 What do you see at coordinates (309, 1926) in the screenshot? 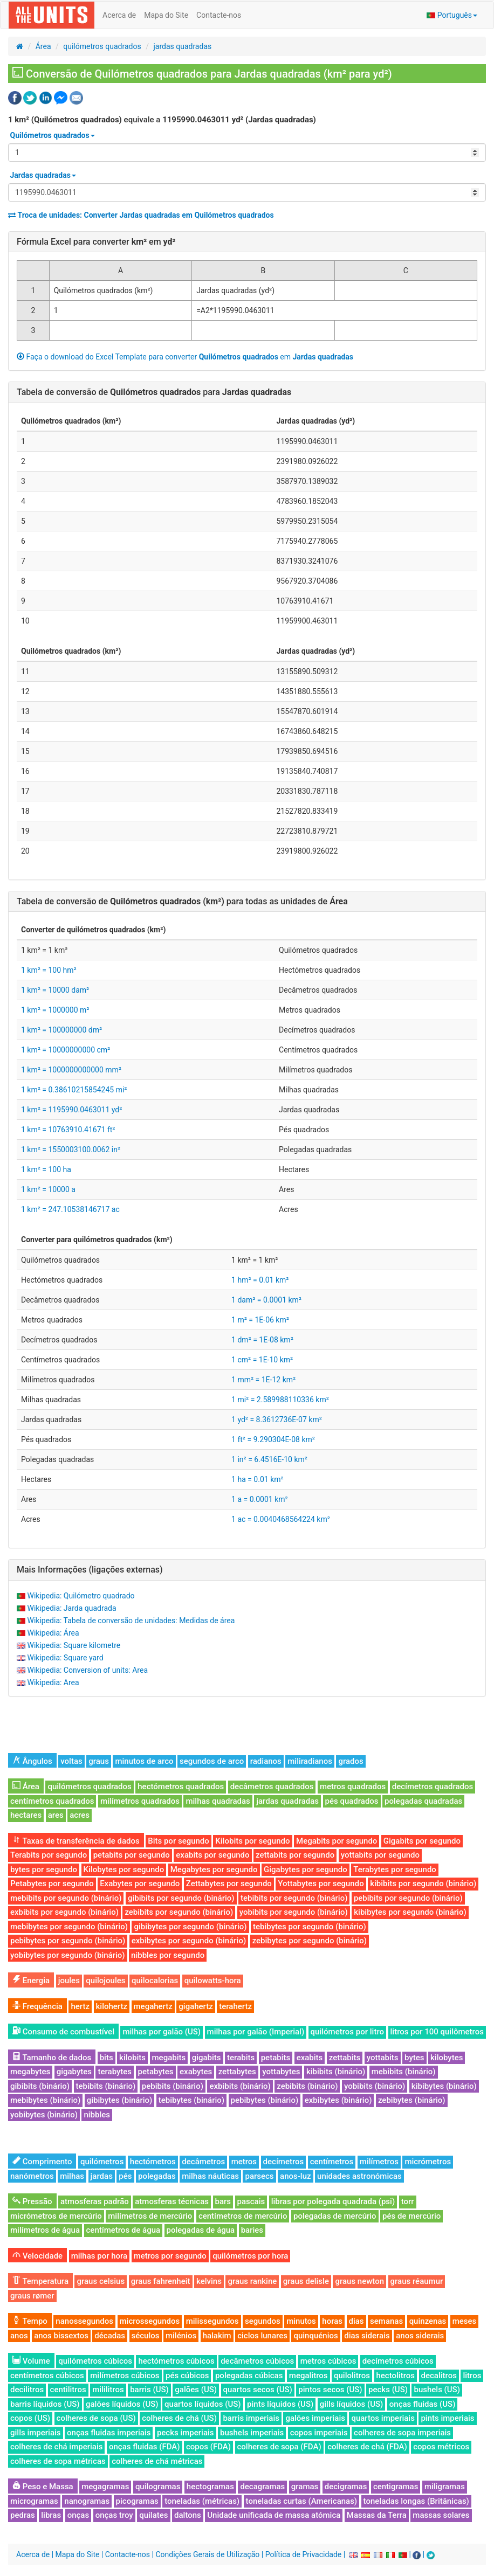
I see `tebibytes por segundo (binário)` at bounding box center [309, 1926].